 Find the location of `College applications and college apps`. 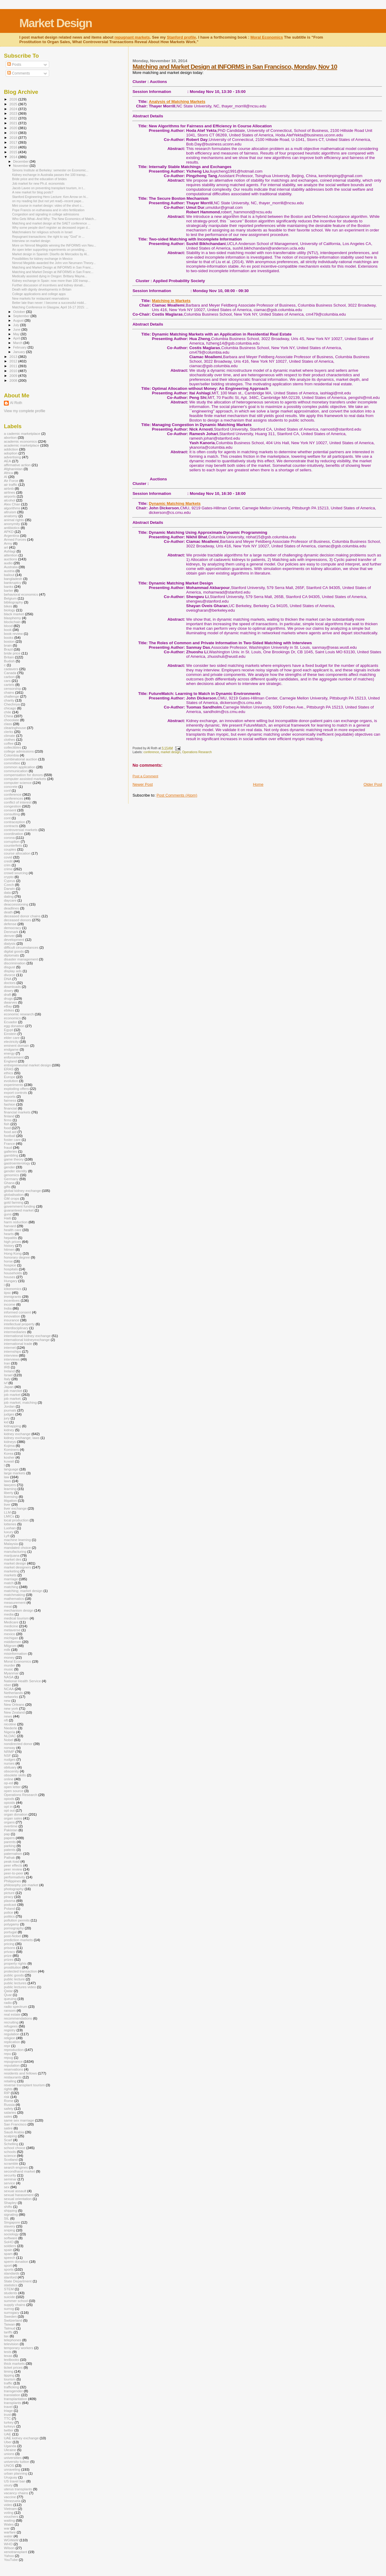

College applications and college apps is located at coordinates (39, 294).